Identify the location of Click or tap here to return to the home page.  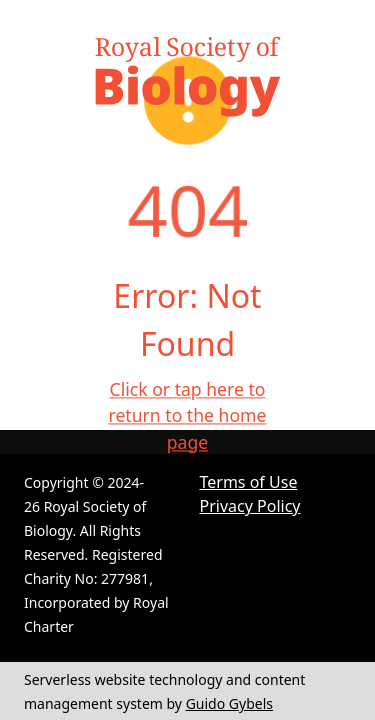
(188, 415).